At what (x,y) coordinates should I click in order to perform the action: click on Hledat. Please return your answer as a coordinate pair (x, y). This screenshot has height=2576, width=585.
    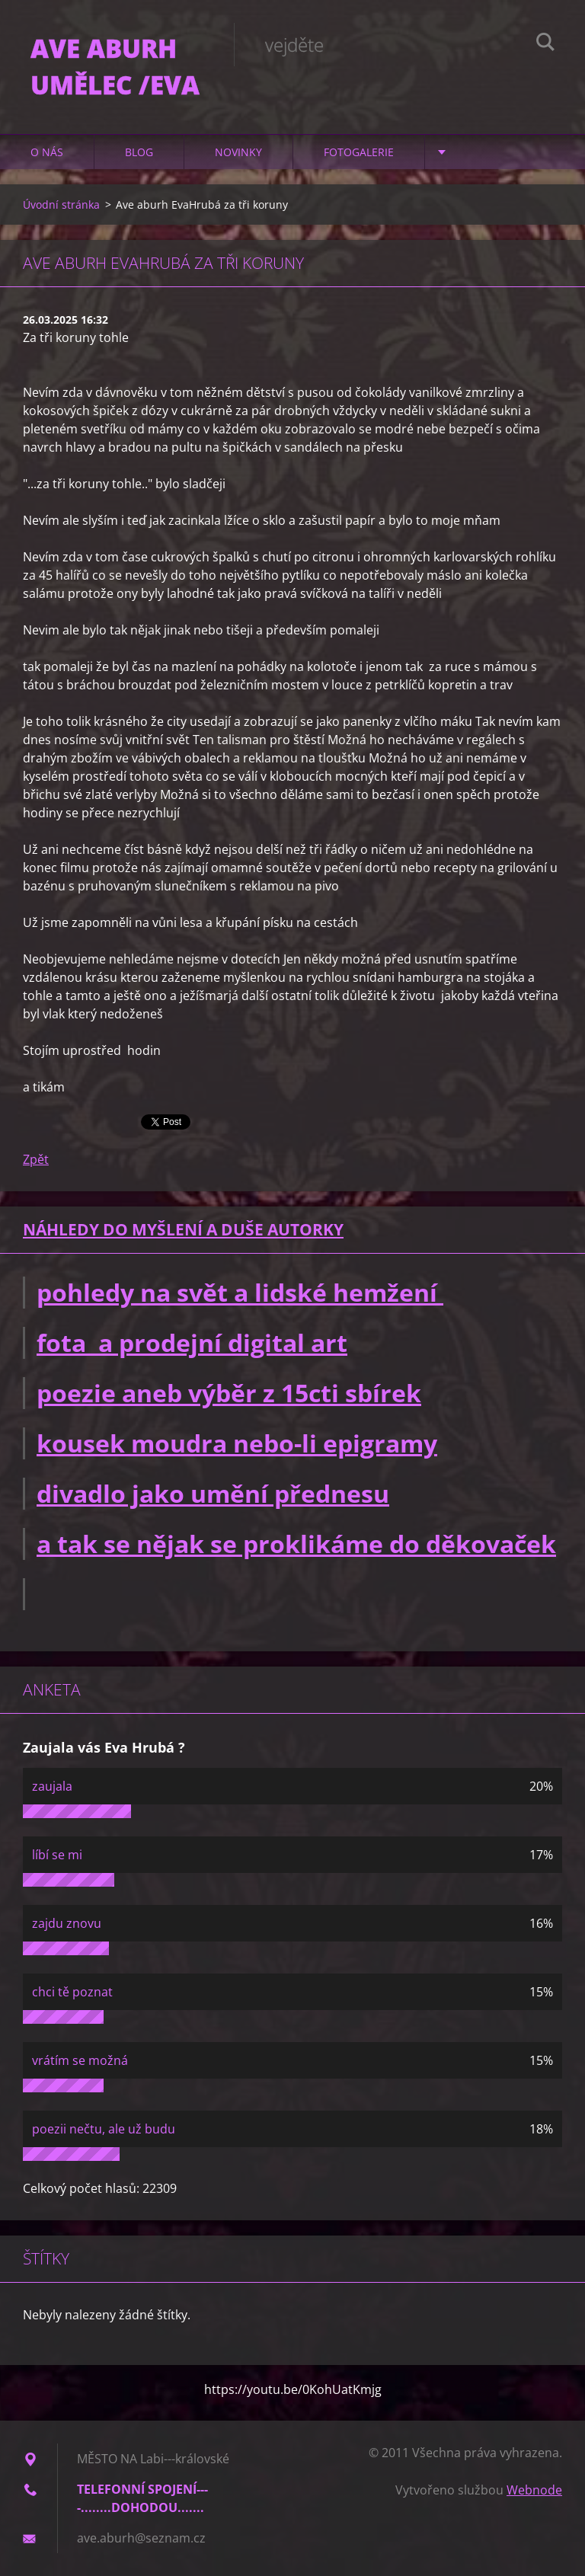
    Looking at the image, I should click on (545, 44).